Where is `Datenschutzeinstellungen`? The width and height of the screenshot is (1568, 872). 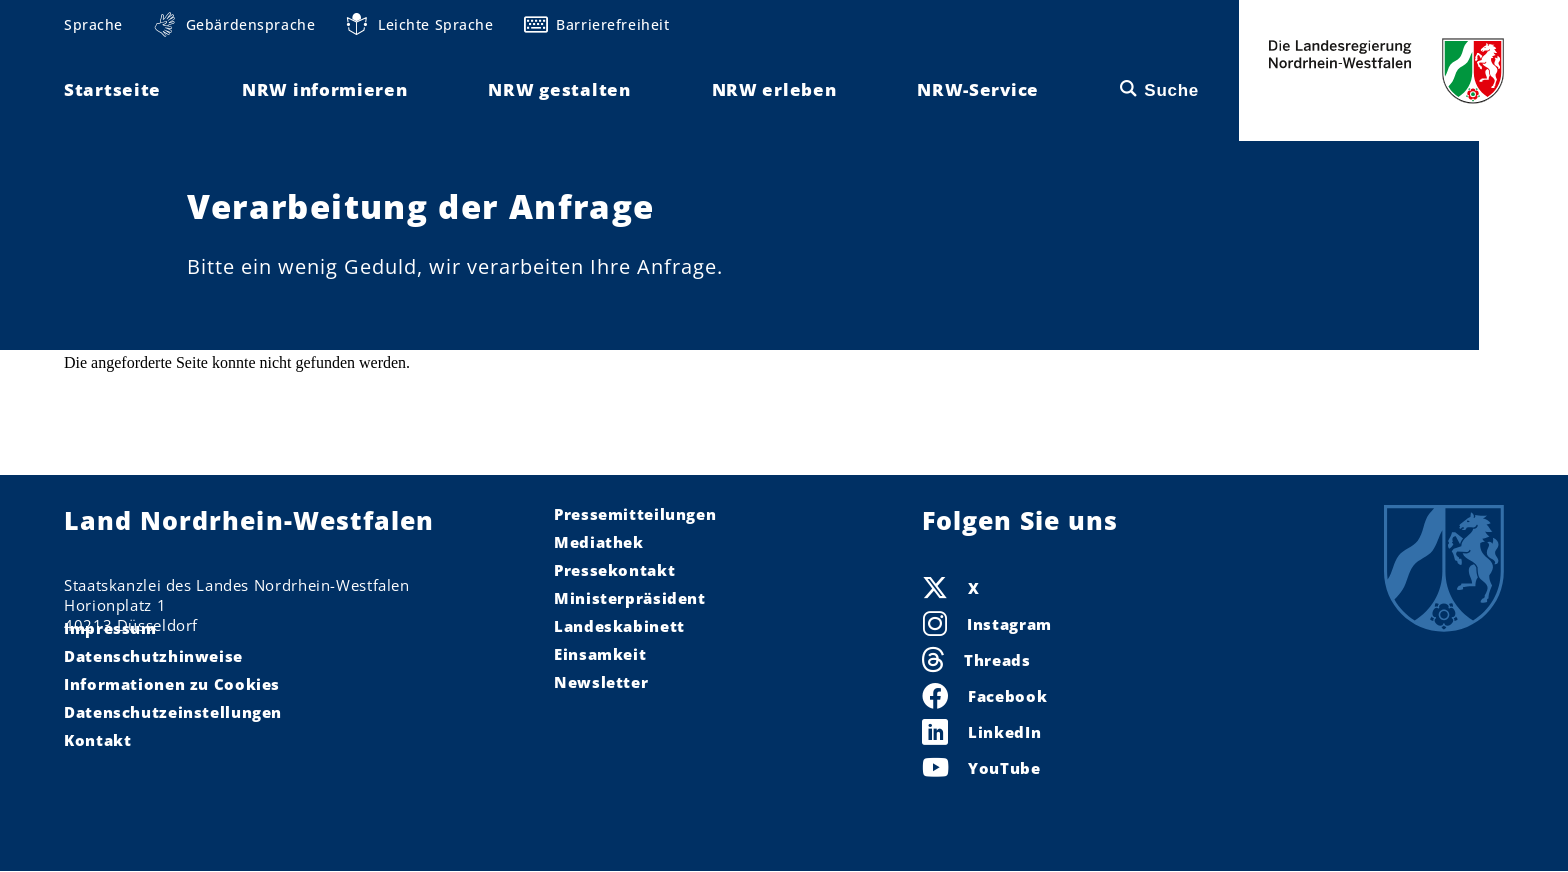
Datenschutzeinstellungen is located at coordinates (173, 712).